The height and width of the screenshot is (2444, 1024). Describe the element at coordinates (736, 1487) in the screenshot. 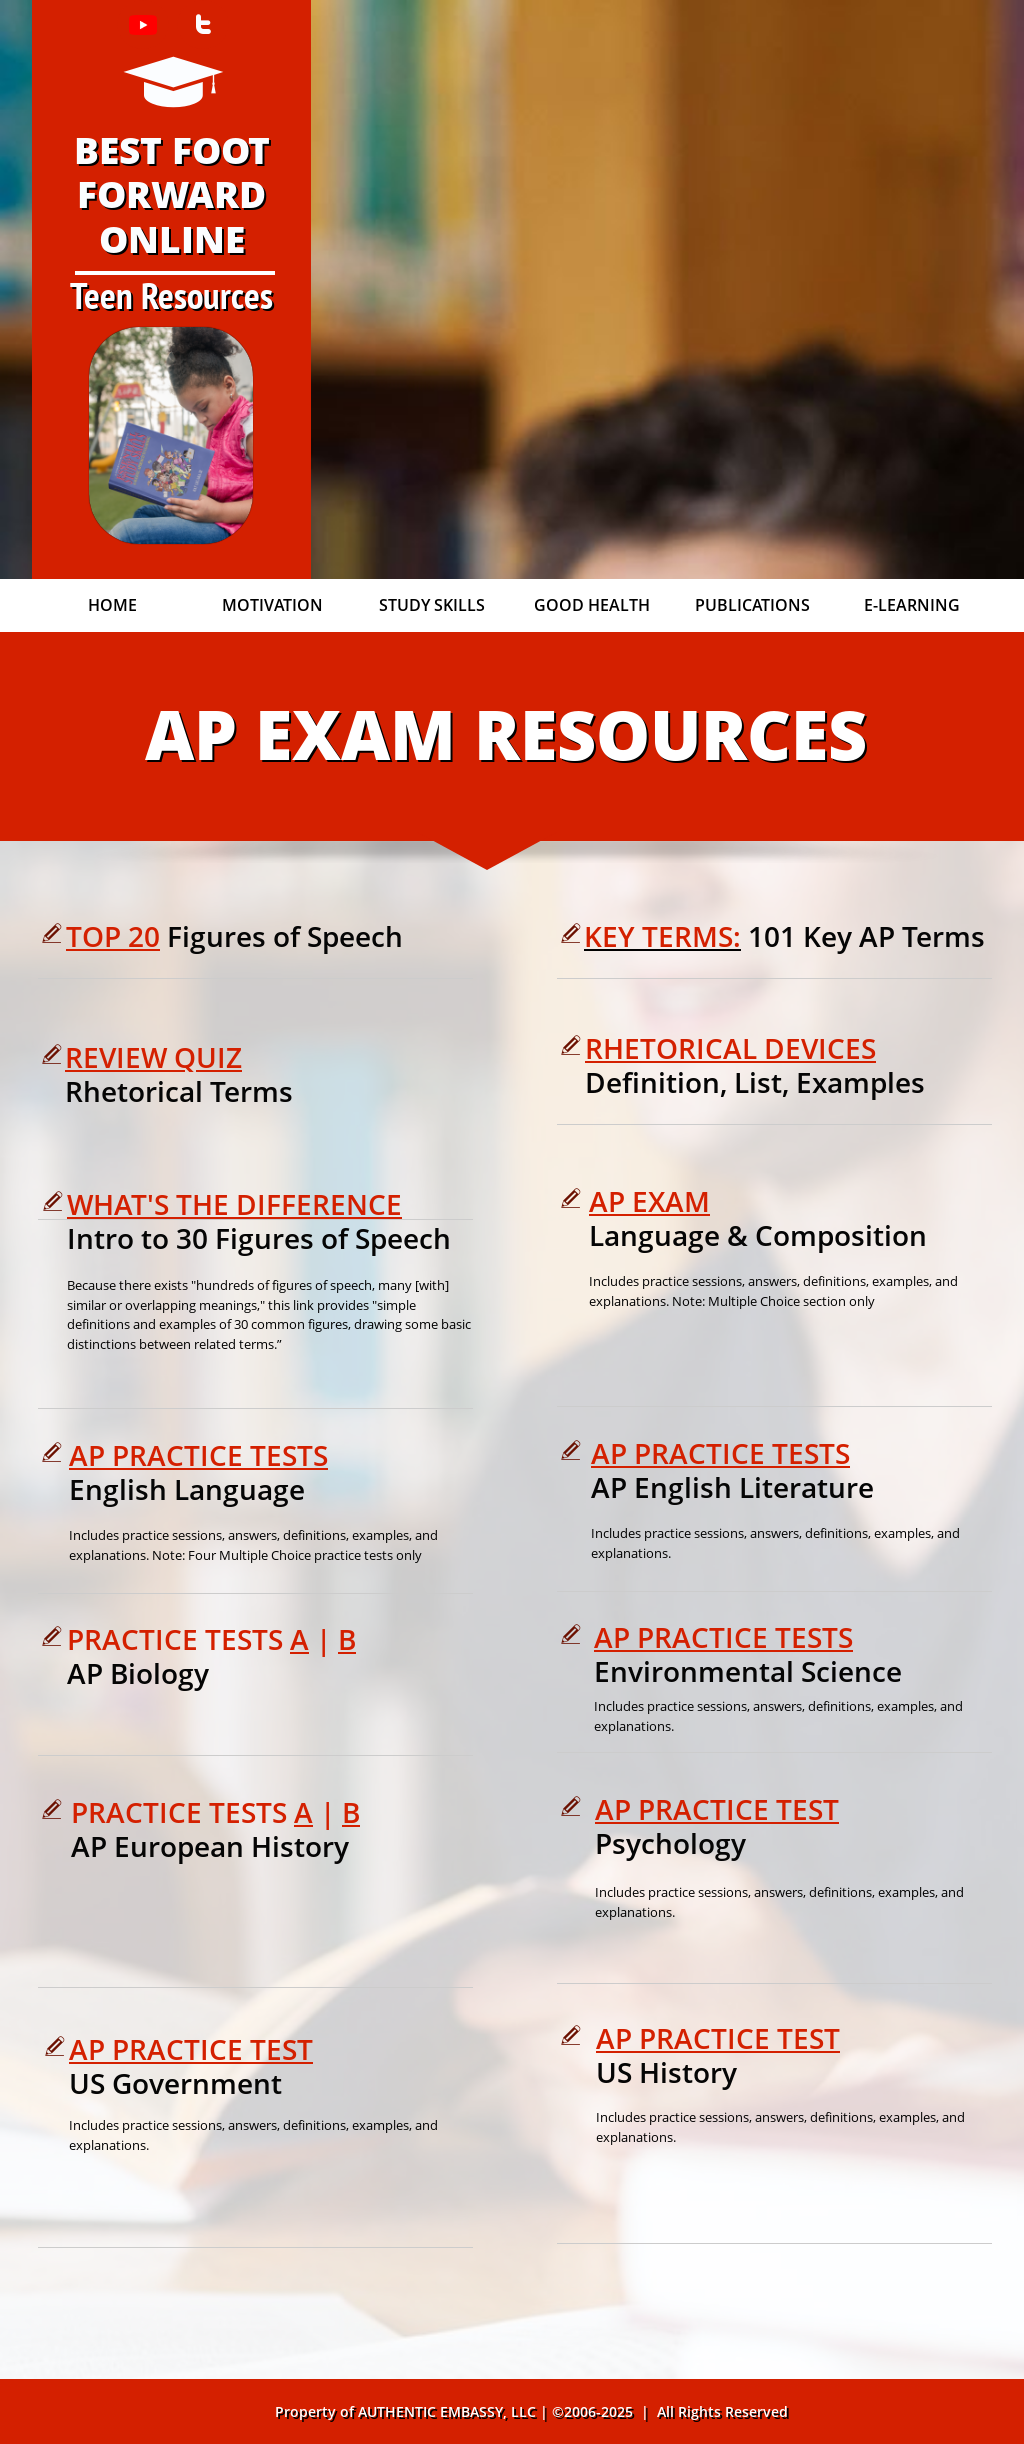

I see `AP English Literature` at that location.